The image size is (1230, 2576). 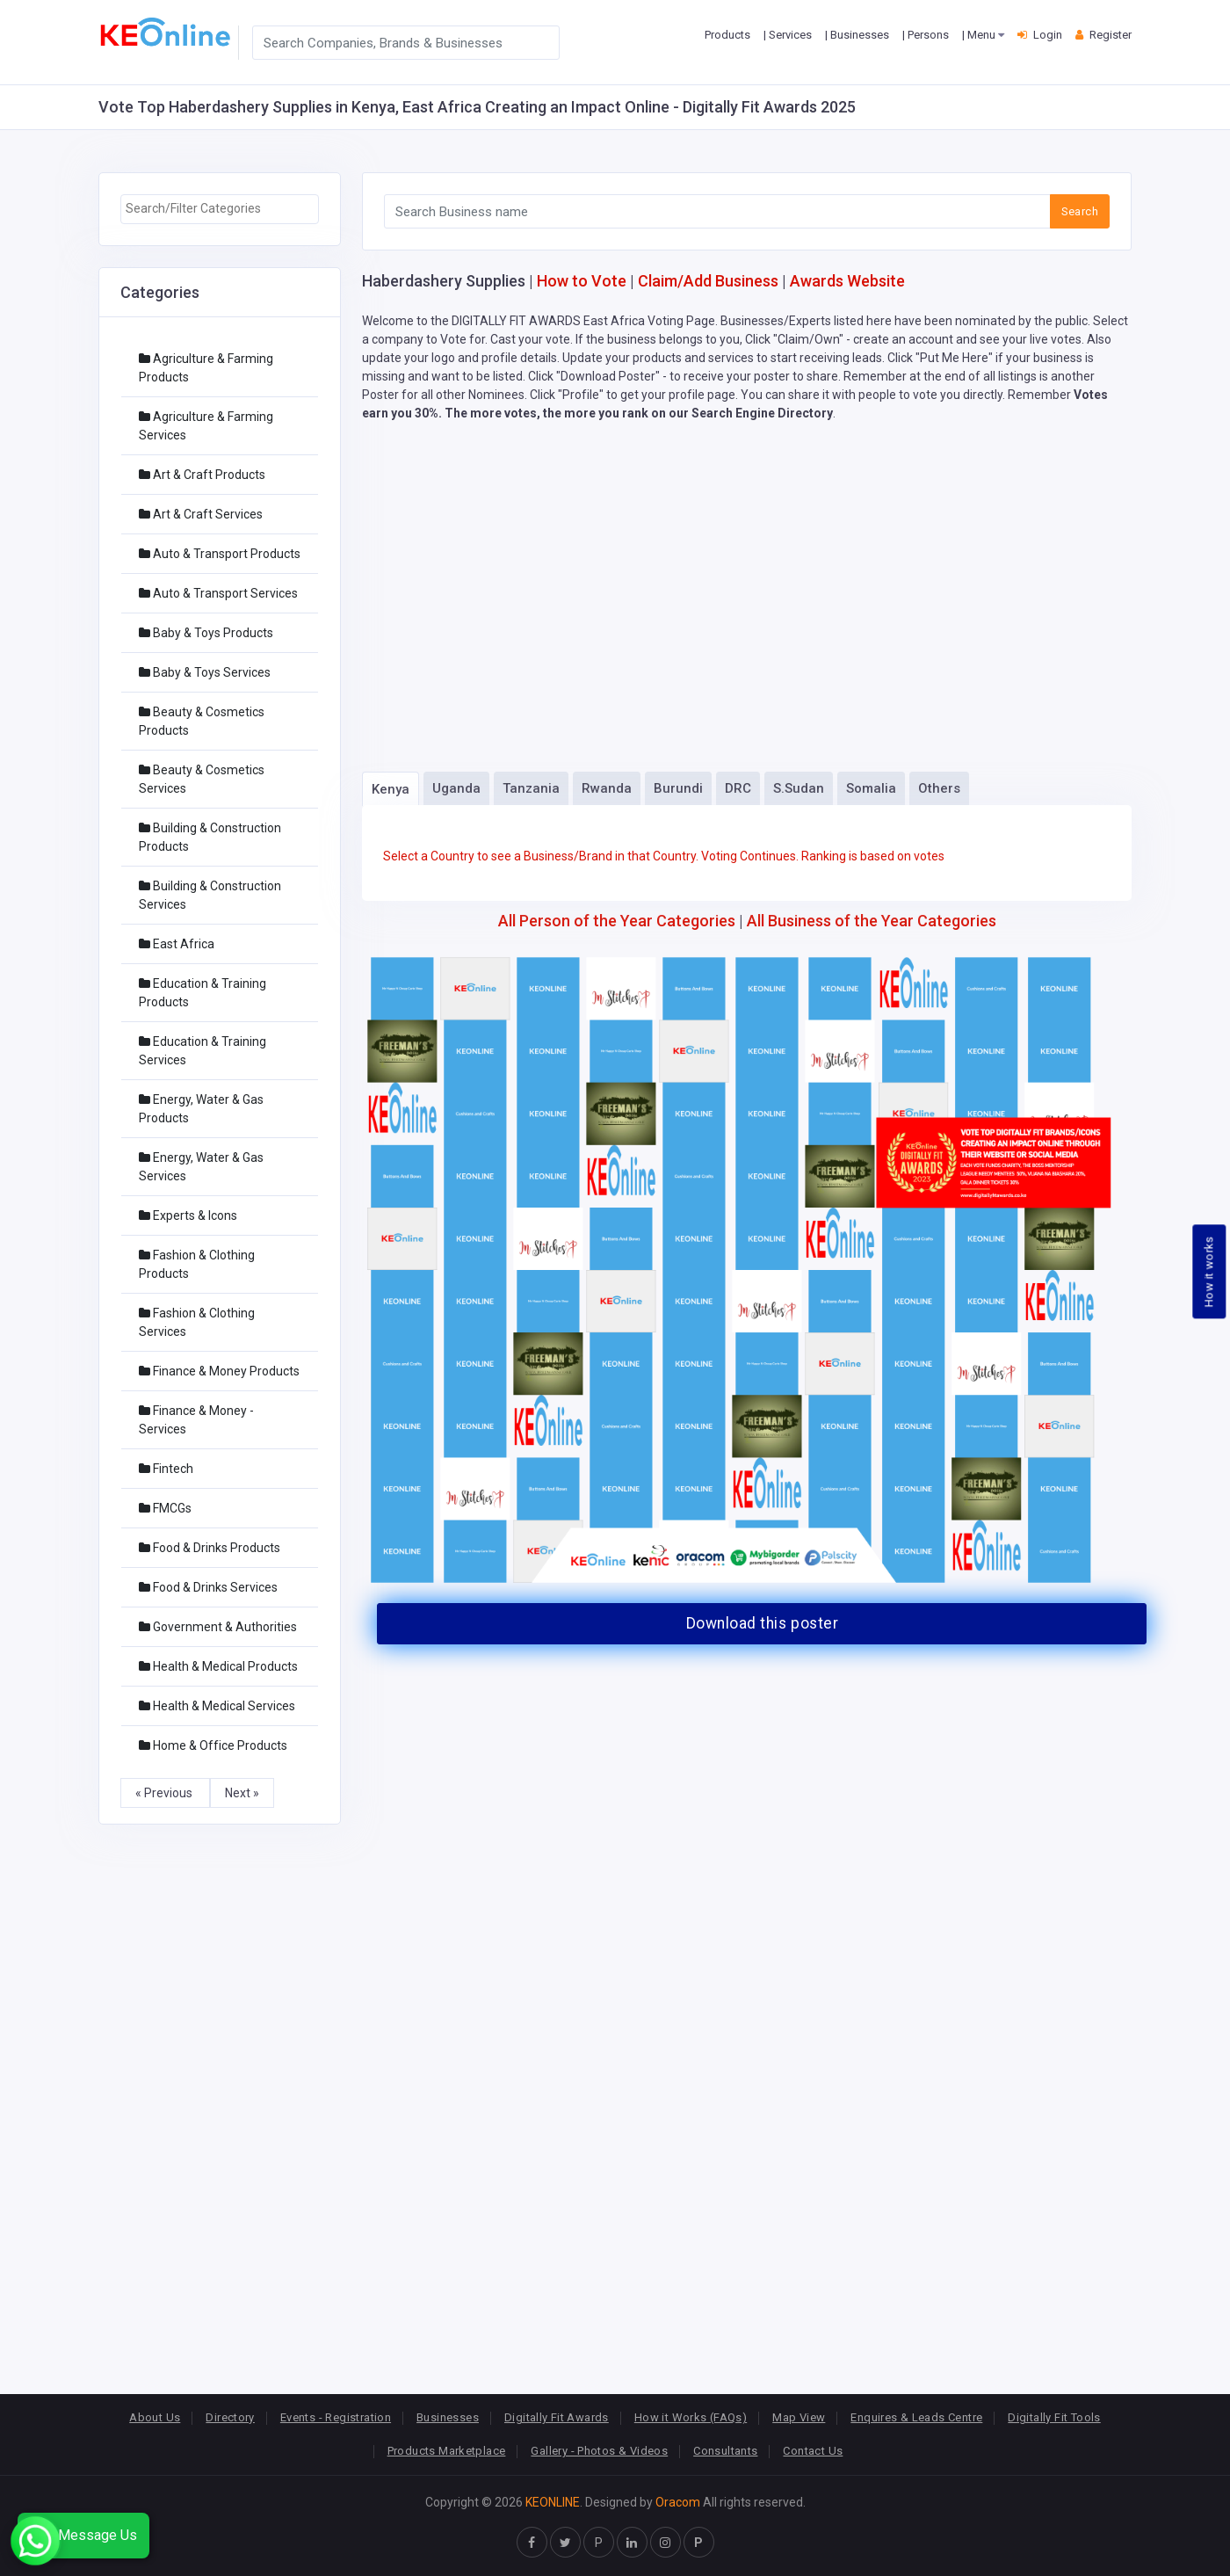 I want to click on Products Marketplace, so click(x=446, y=2450).